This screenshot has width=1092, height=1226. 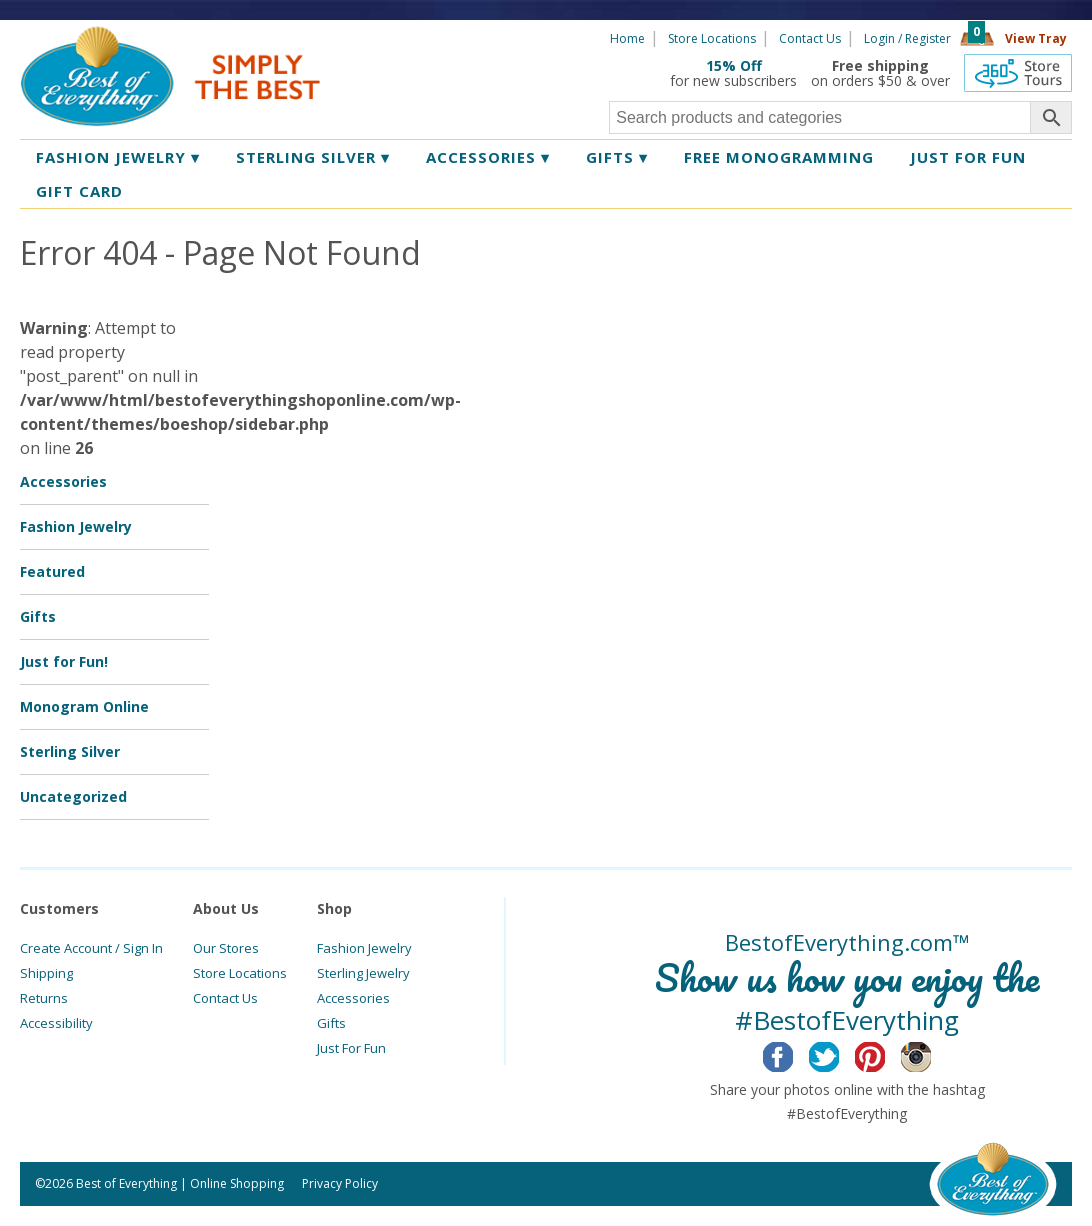 I want to click on Uncategorized, so click(x=73, y=796).